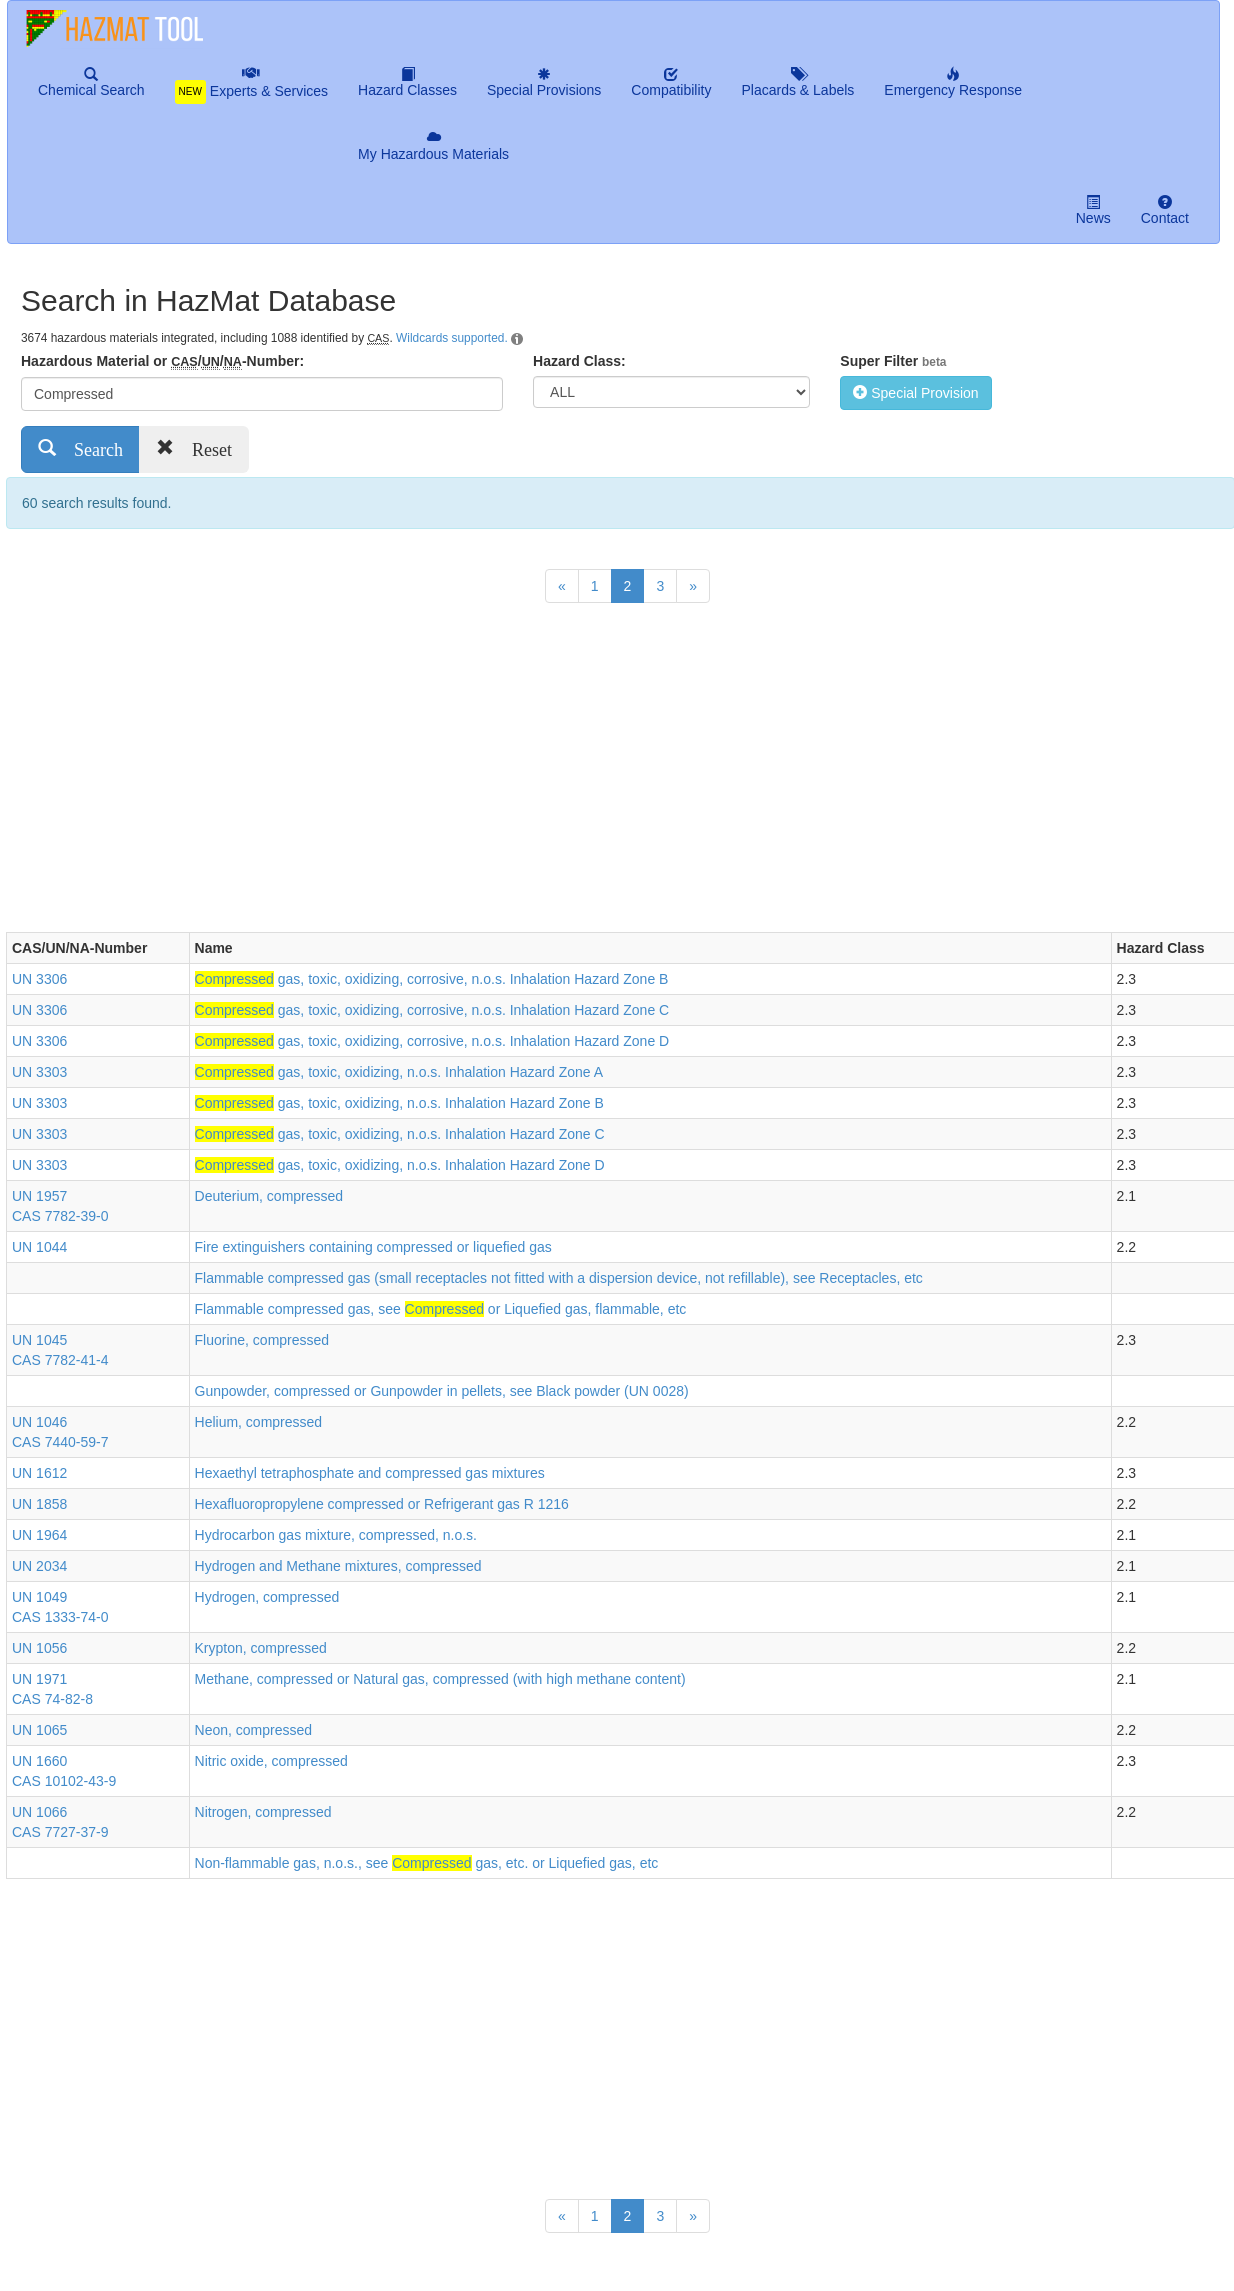 The height and width of the screenshot is (2291, 1234). I want to click on Flammable compressed gas, see or Liquefied gas, flammable, etc, so click(441, 1309).